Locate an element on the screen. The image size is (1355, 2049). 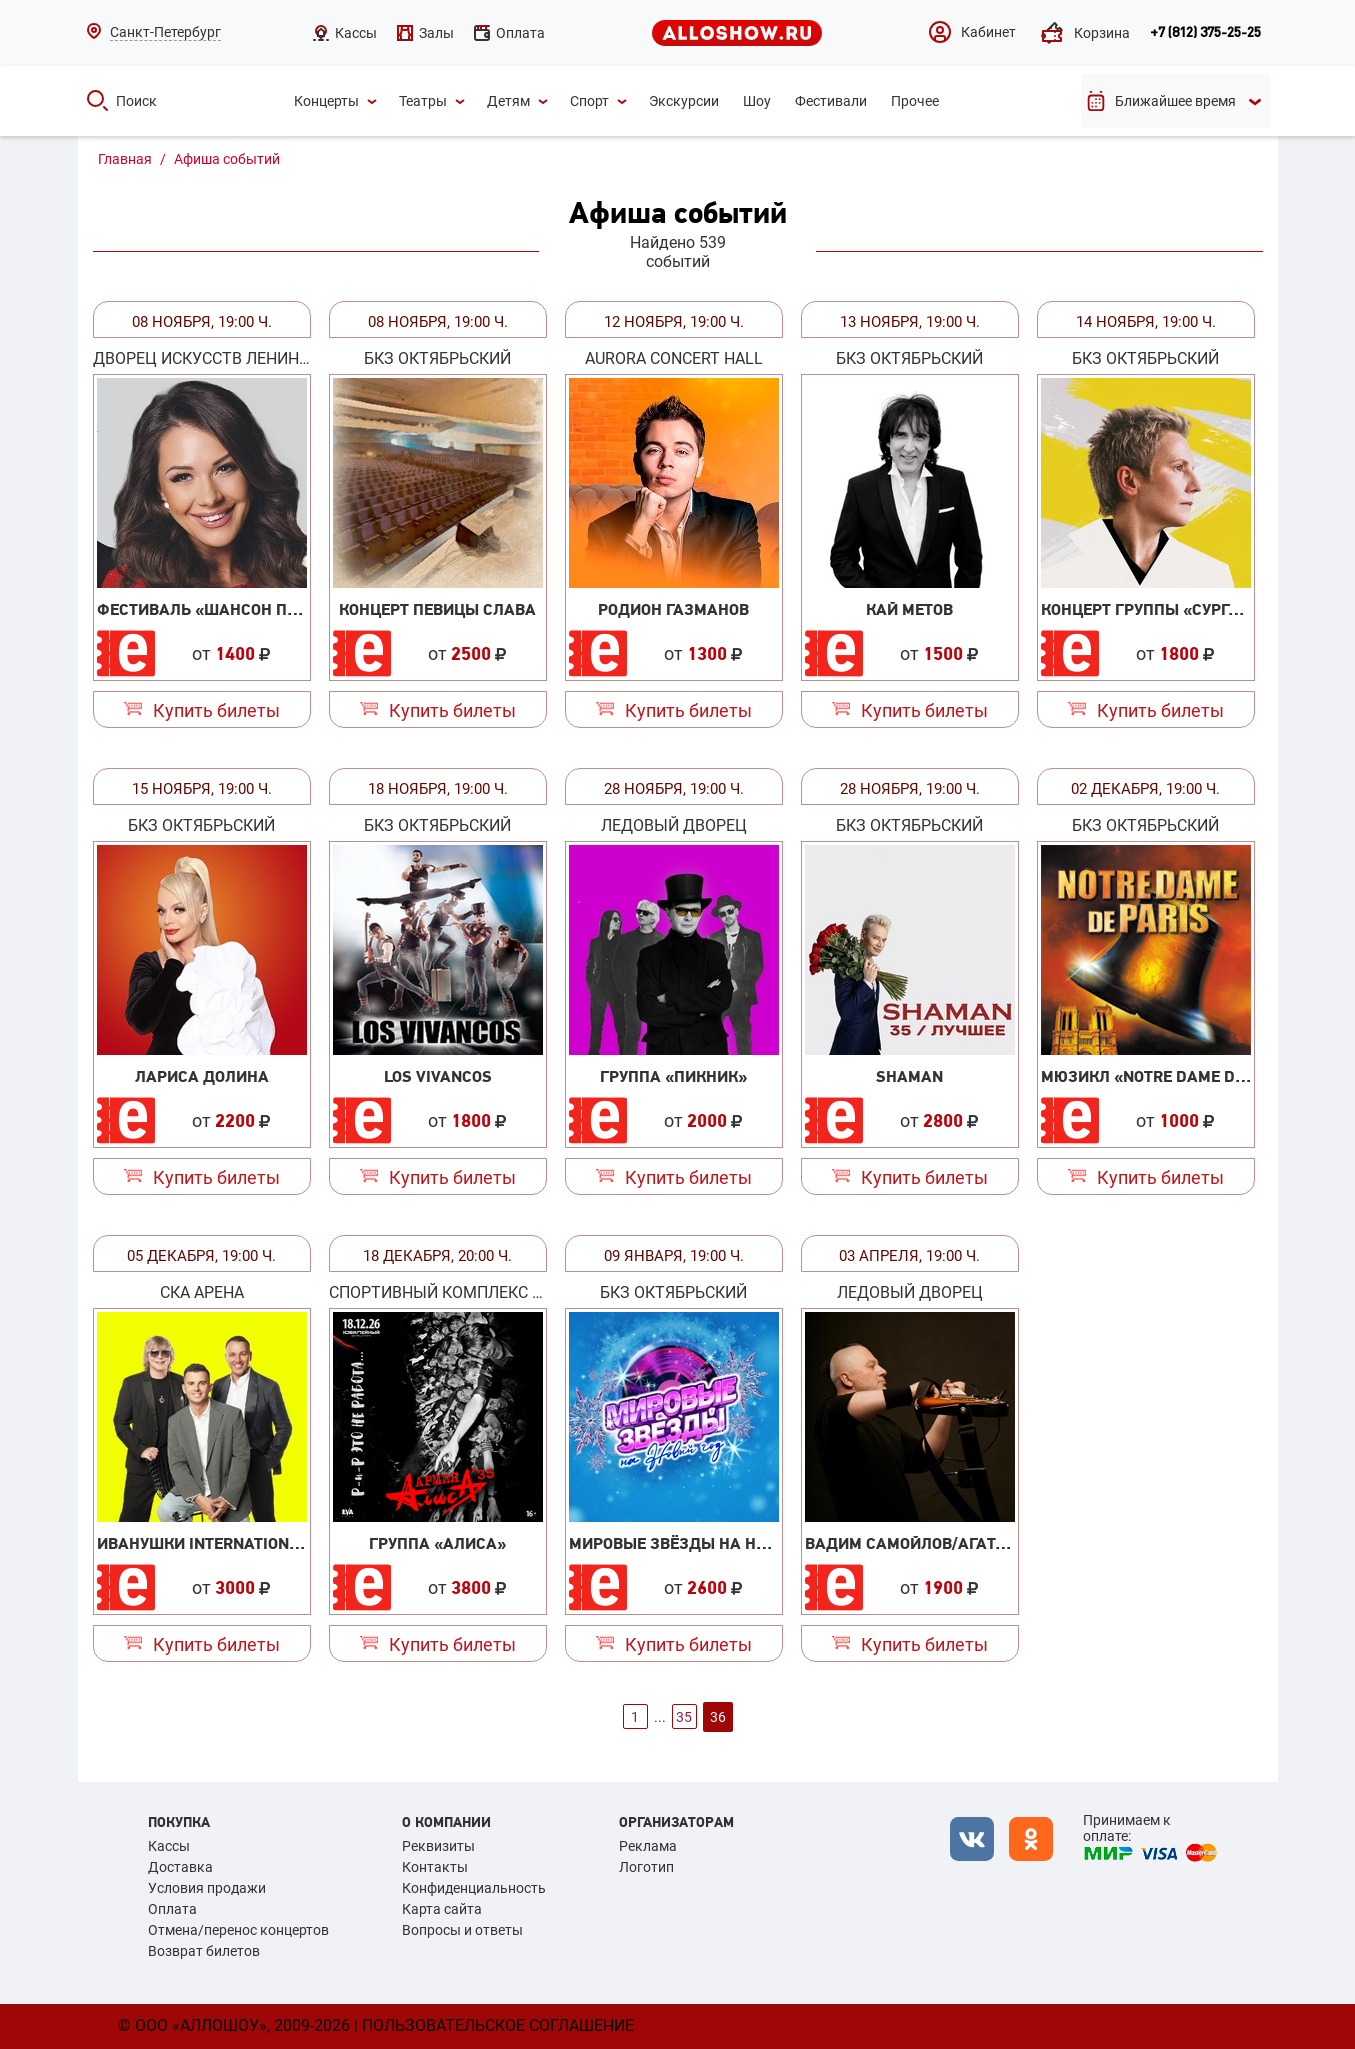
Кай Метов is located at coordinates (909, 609).